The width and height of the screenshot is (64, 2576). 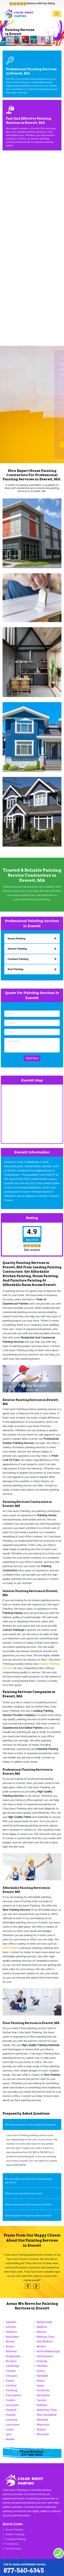 What do you see at coordinates (11, 2370) in the screenshot?
I see `Chelsea` at bounding box center [11, 2370].